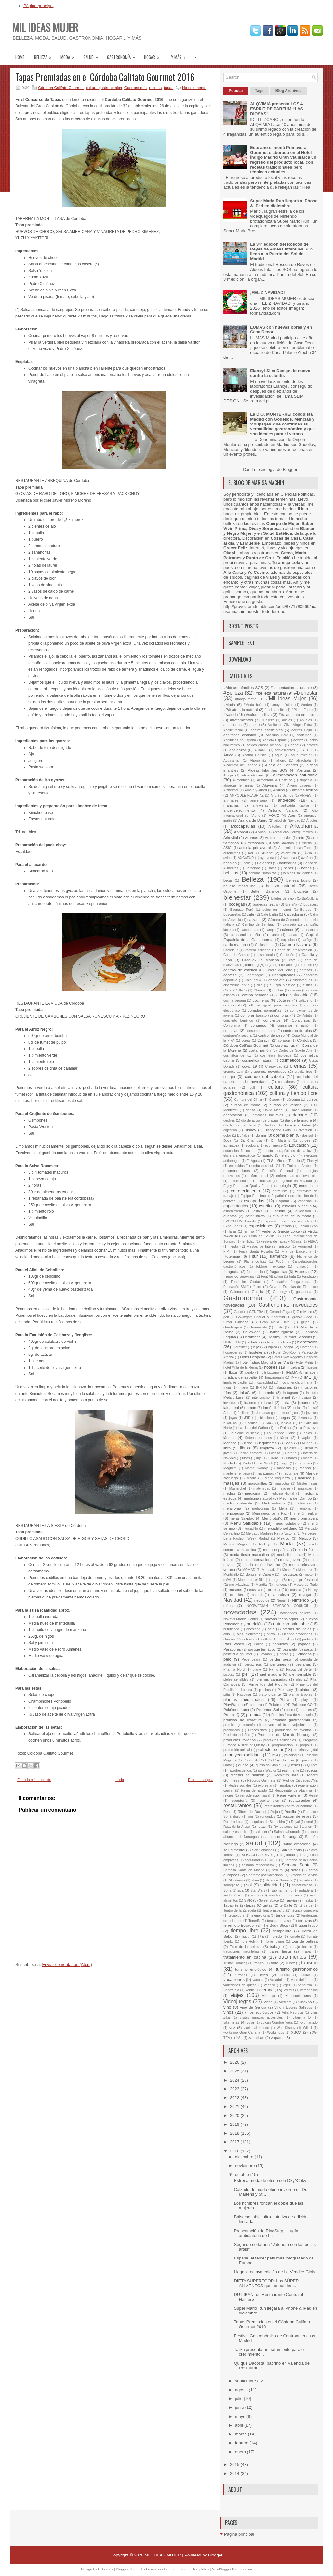 The height and width of the screenshot is (2576, 333). What do you see at coordinates (246, 1523) in the screenshot?
I see `Menú Saludable` at bounding box center [246, 1523].